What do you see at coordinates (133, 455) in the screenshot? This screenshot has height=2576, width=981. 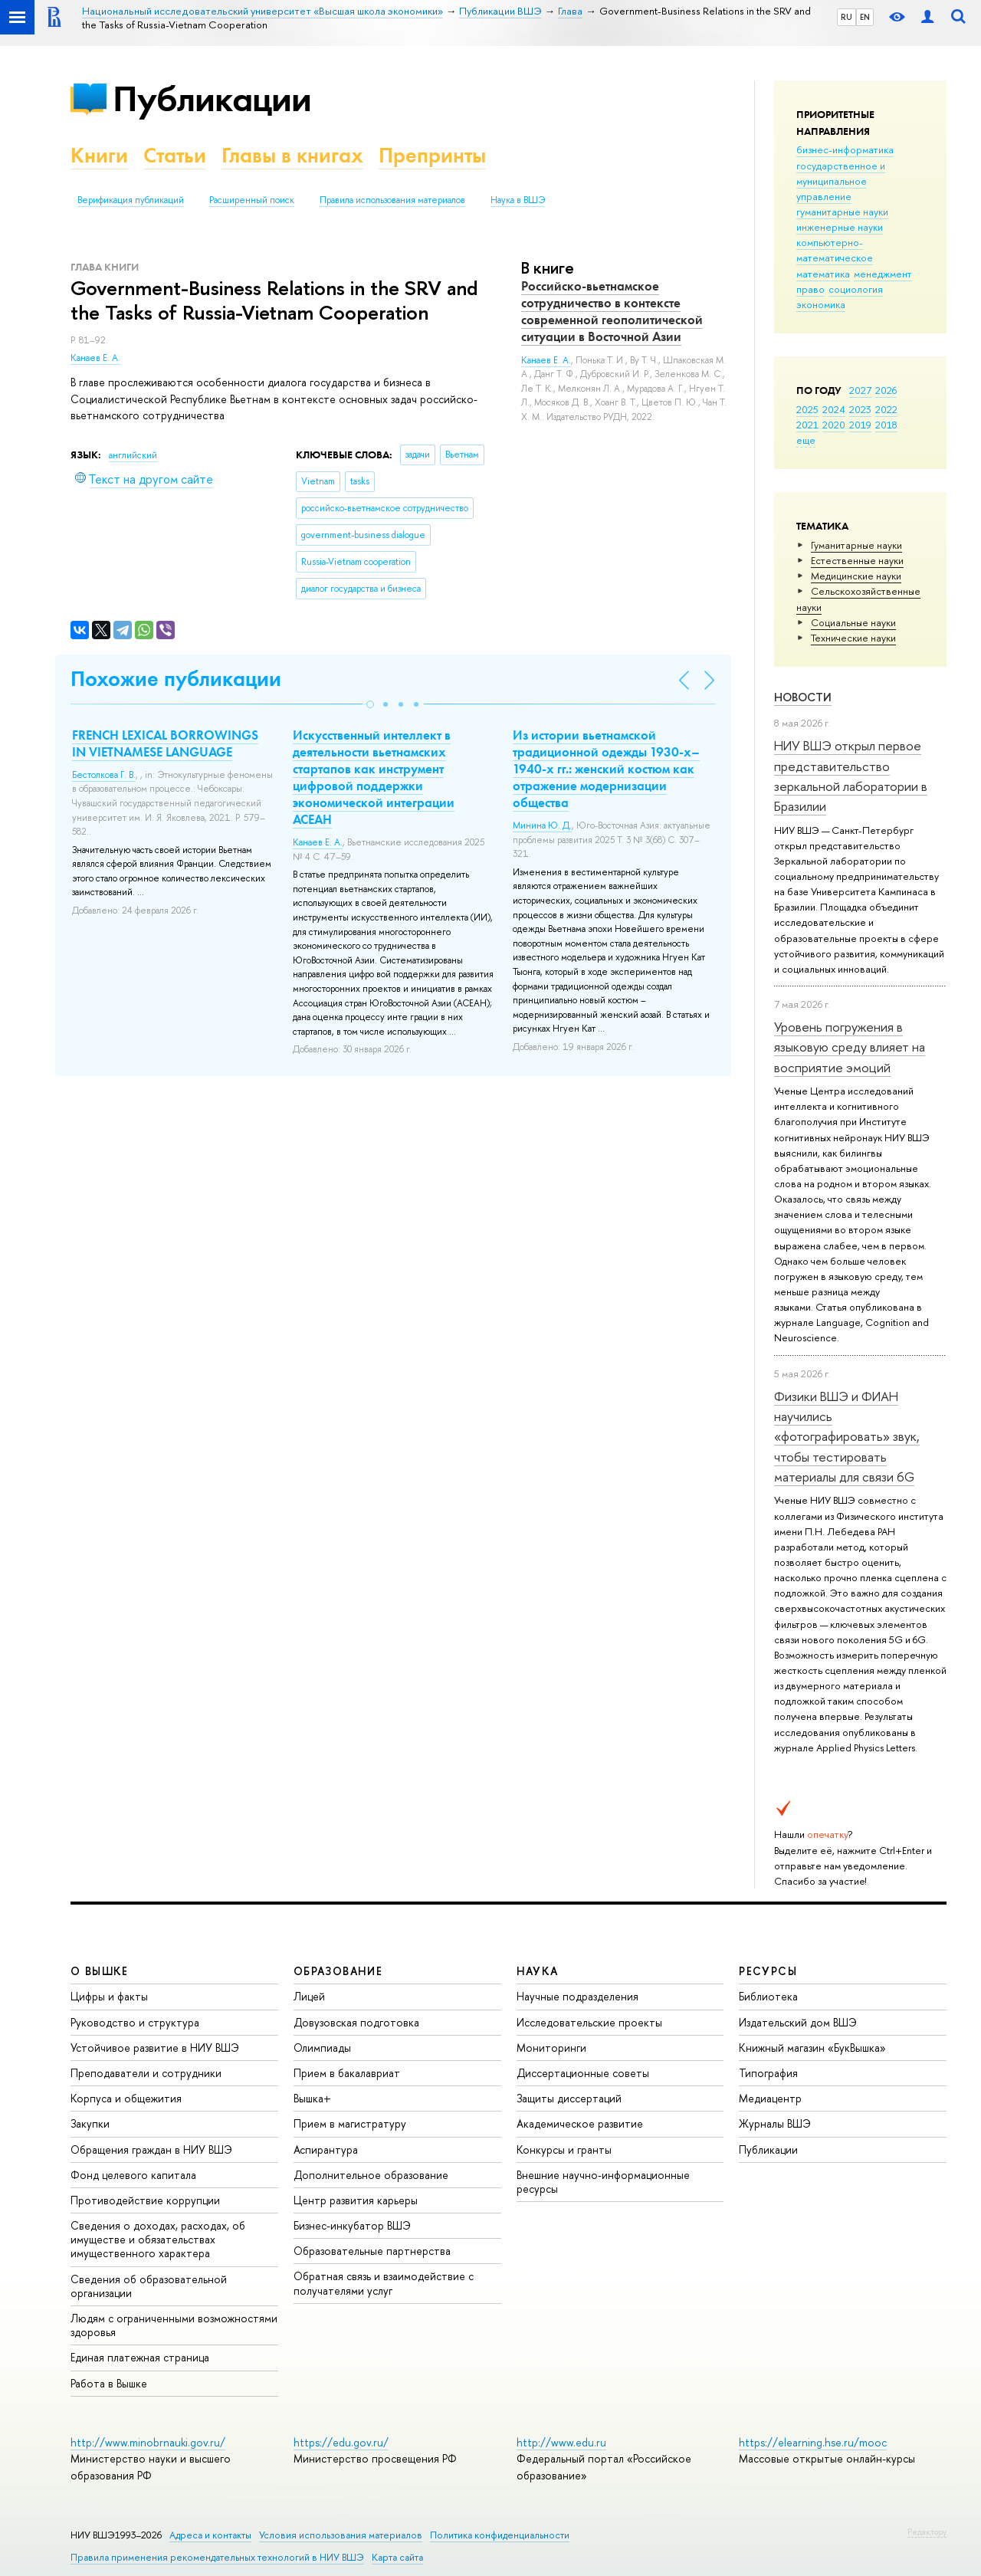 I see `английский` at bounding box center [133, 455].